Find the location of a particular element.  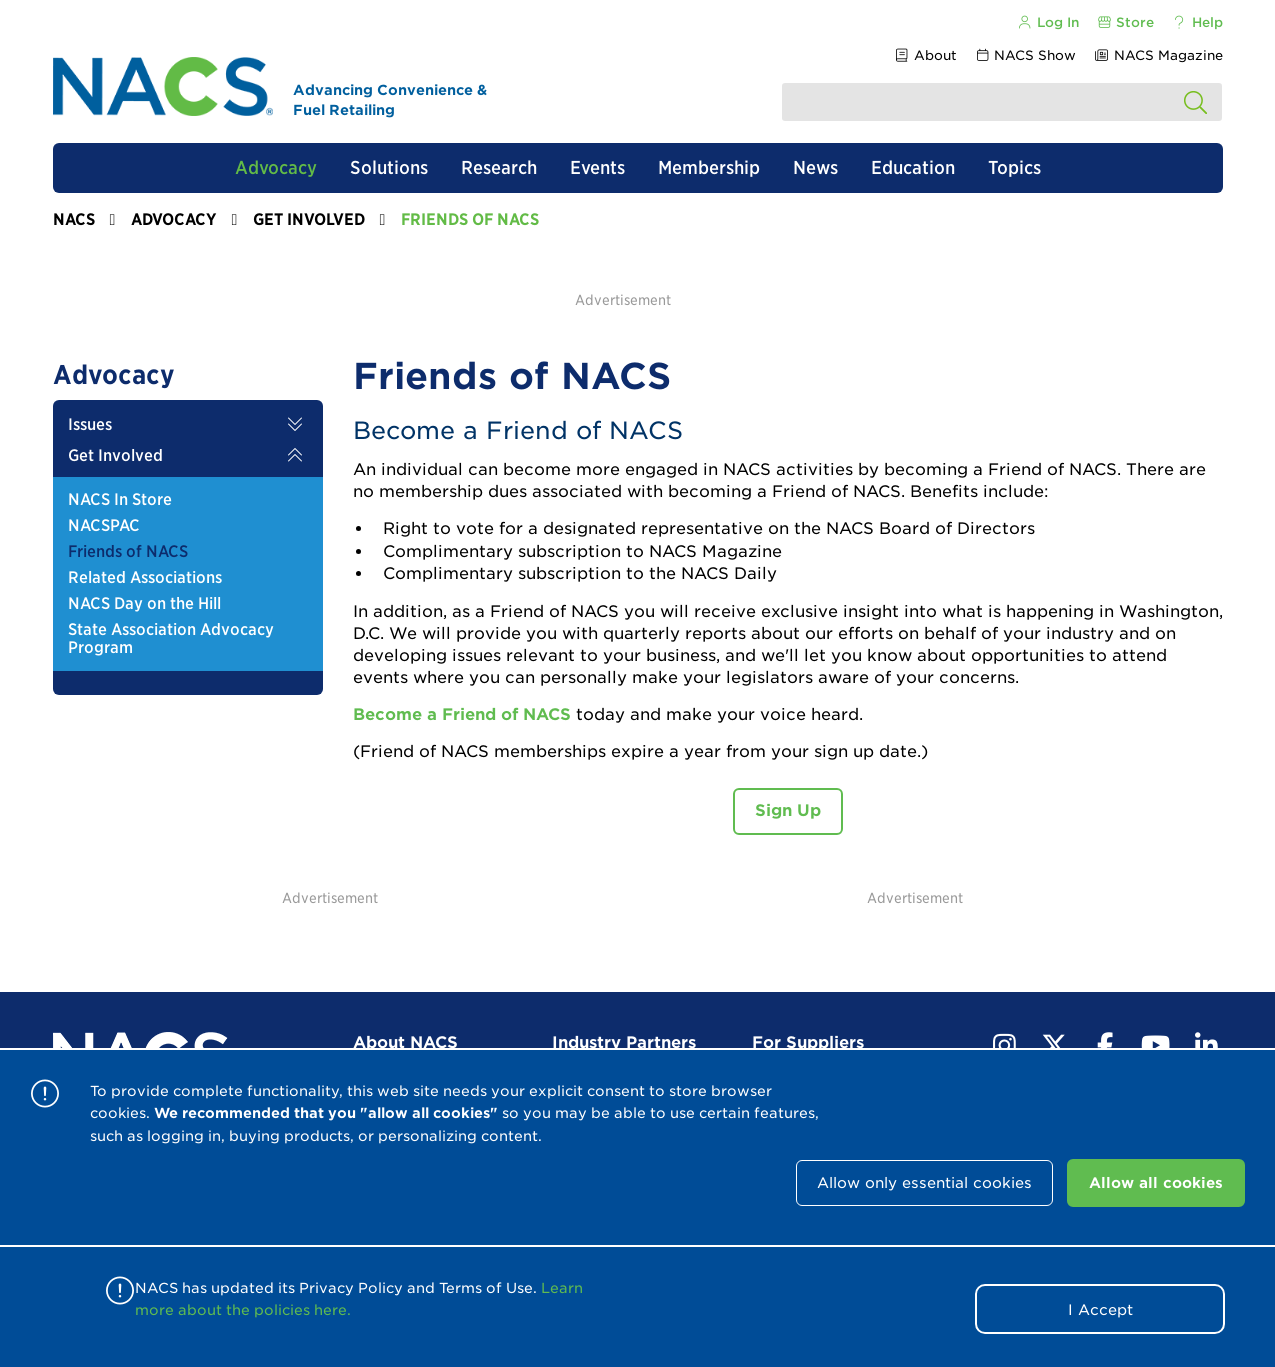

Solutions is located at coordinates (389, 167).